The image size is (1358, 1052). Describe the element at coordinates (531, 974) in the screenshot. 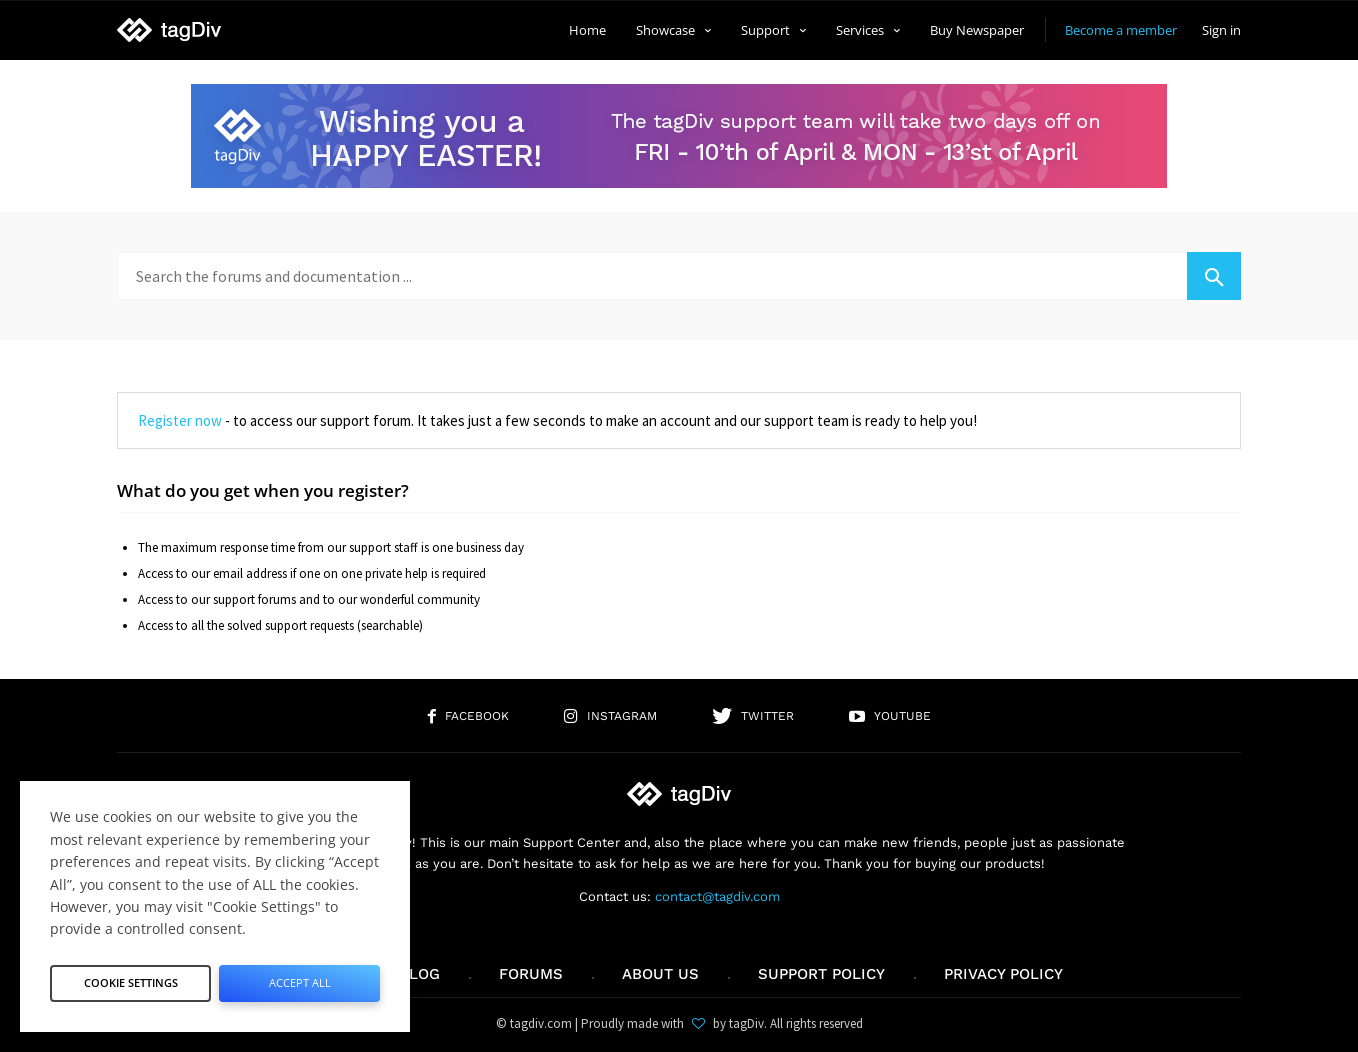

I see `Forums` at that location.